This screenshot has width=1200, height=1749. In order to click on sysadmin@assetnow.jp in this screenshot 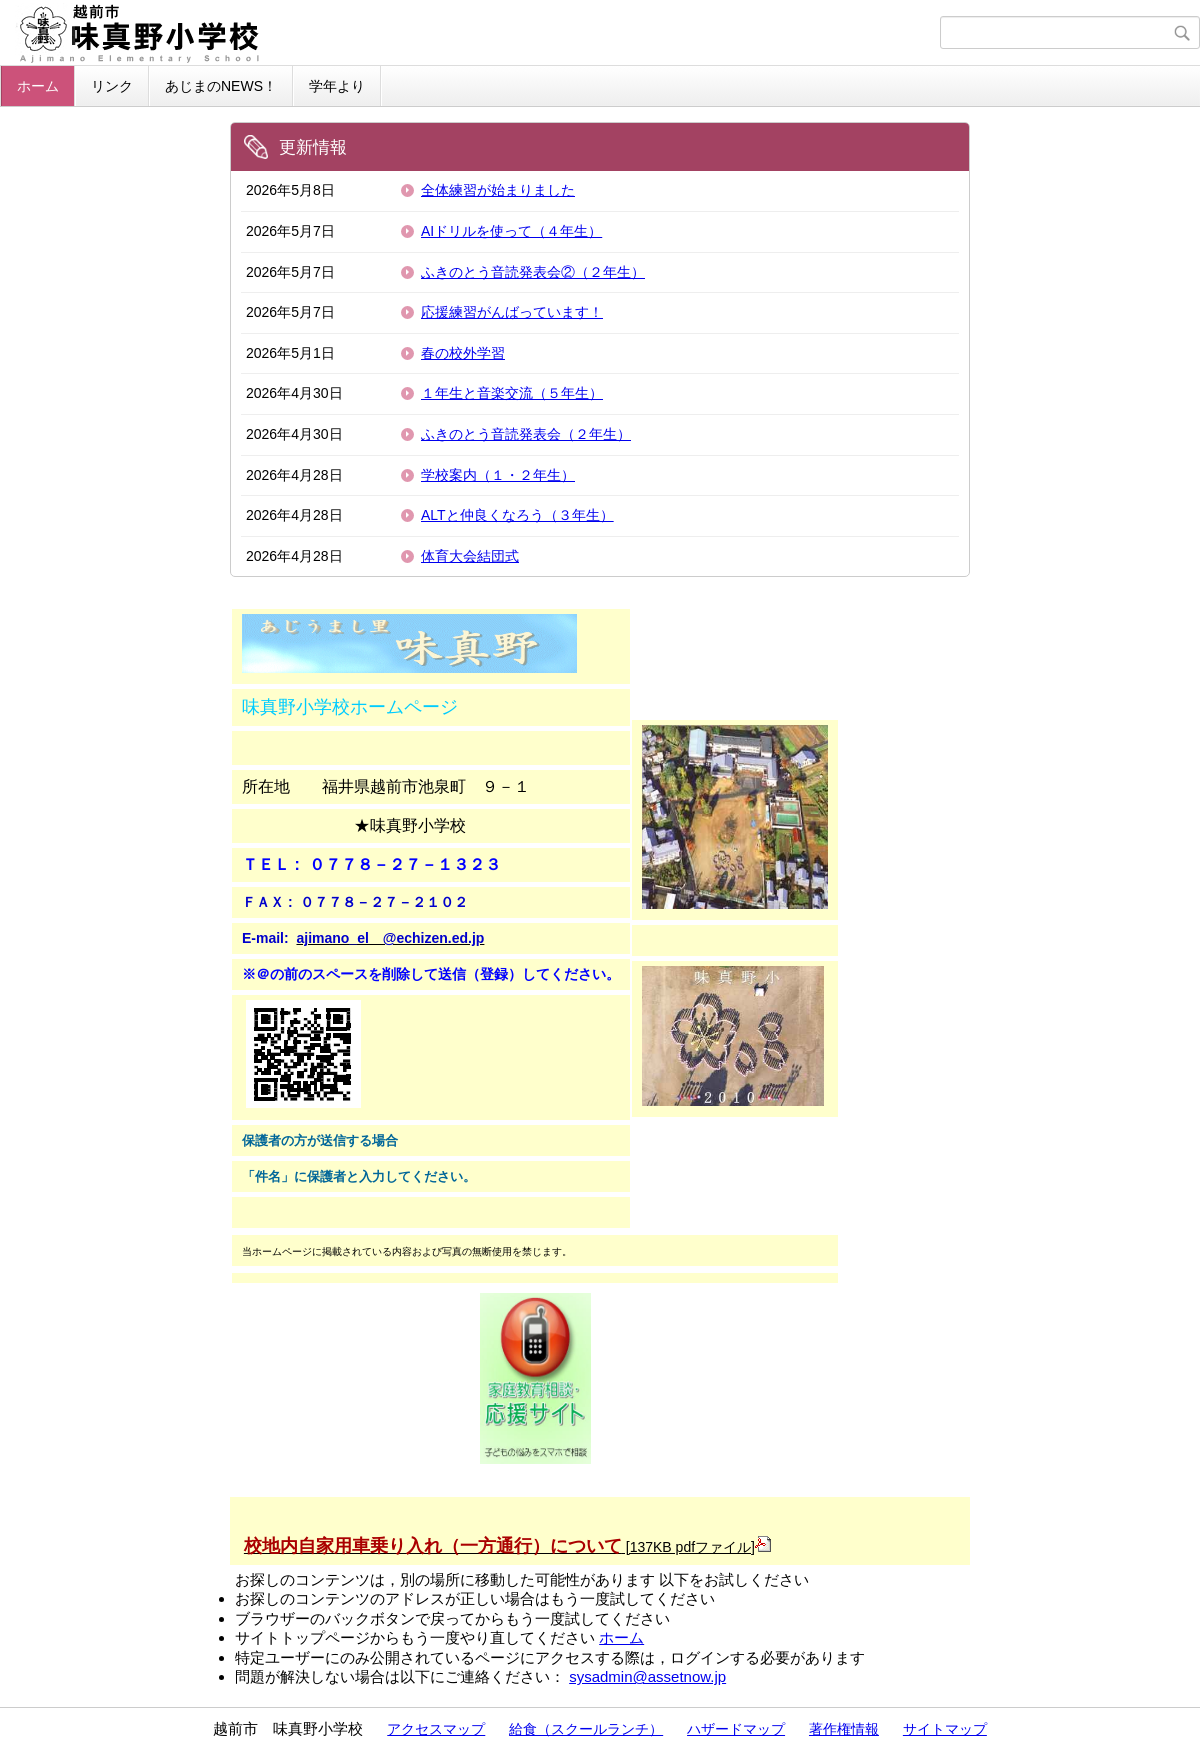, I will do `click(647, 1676)`.